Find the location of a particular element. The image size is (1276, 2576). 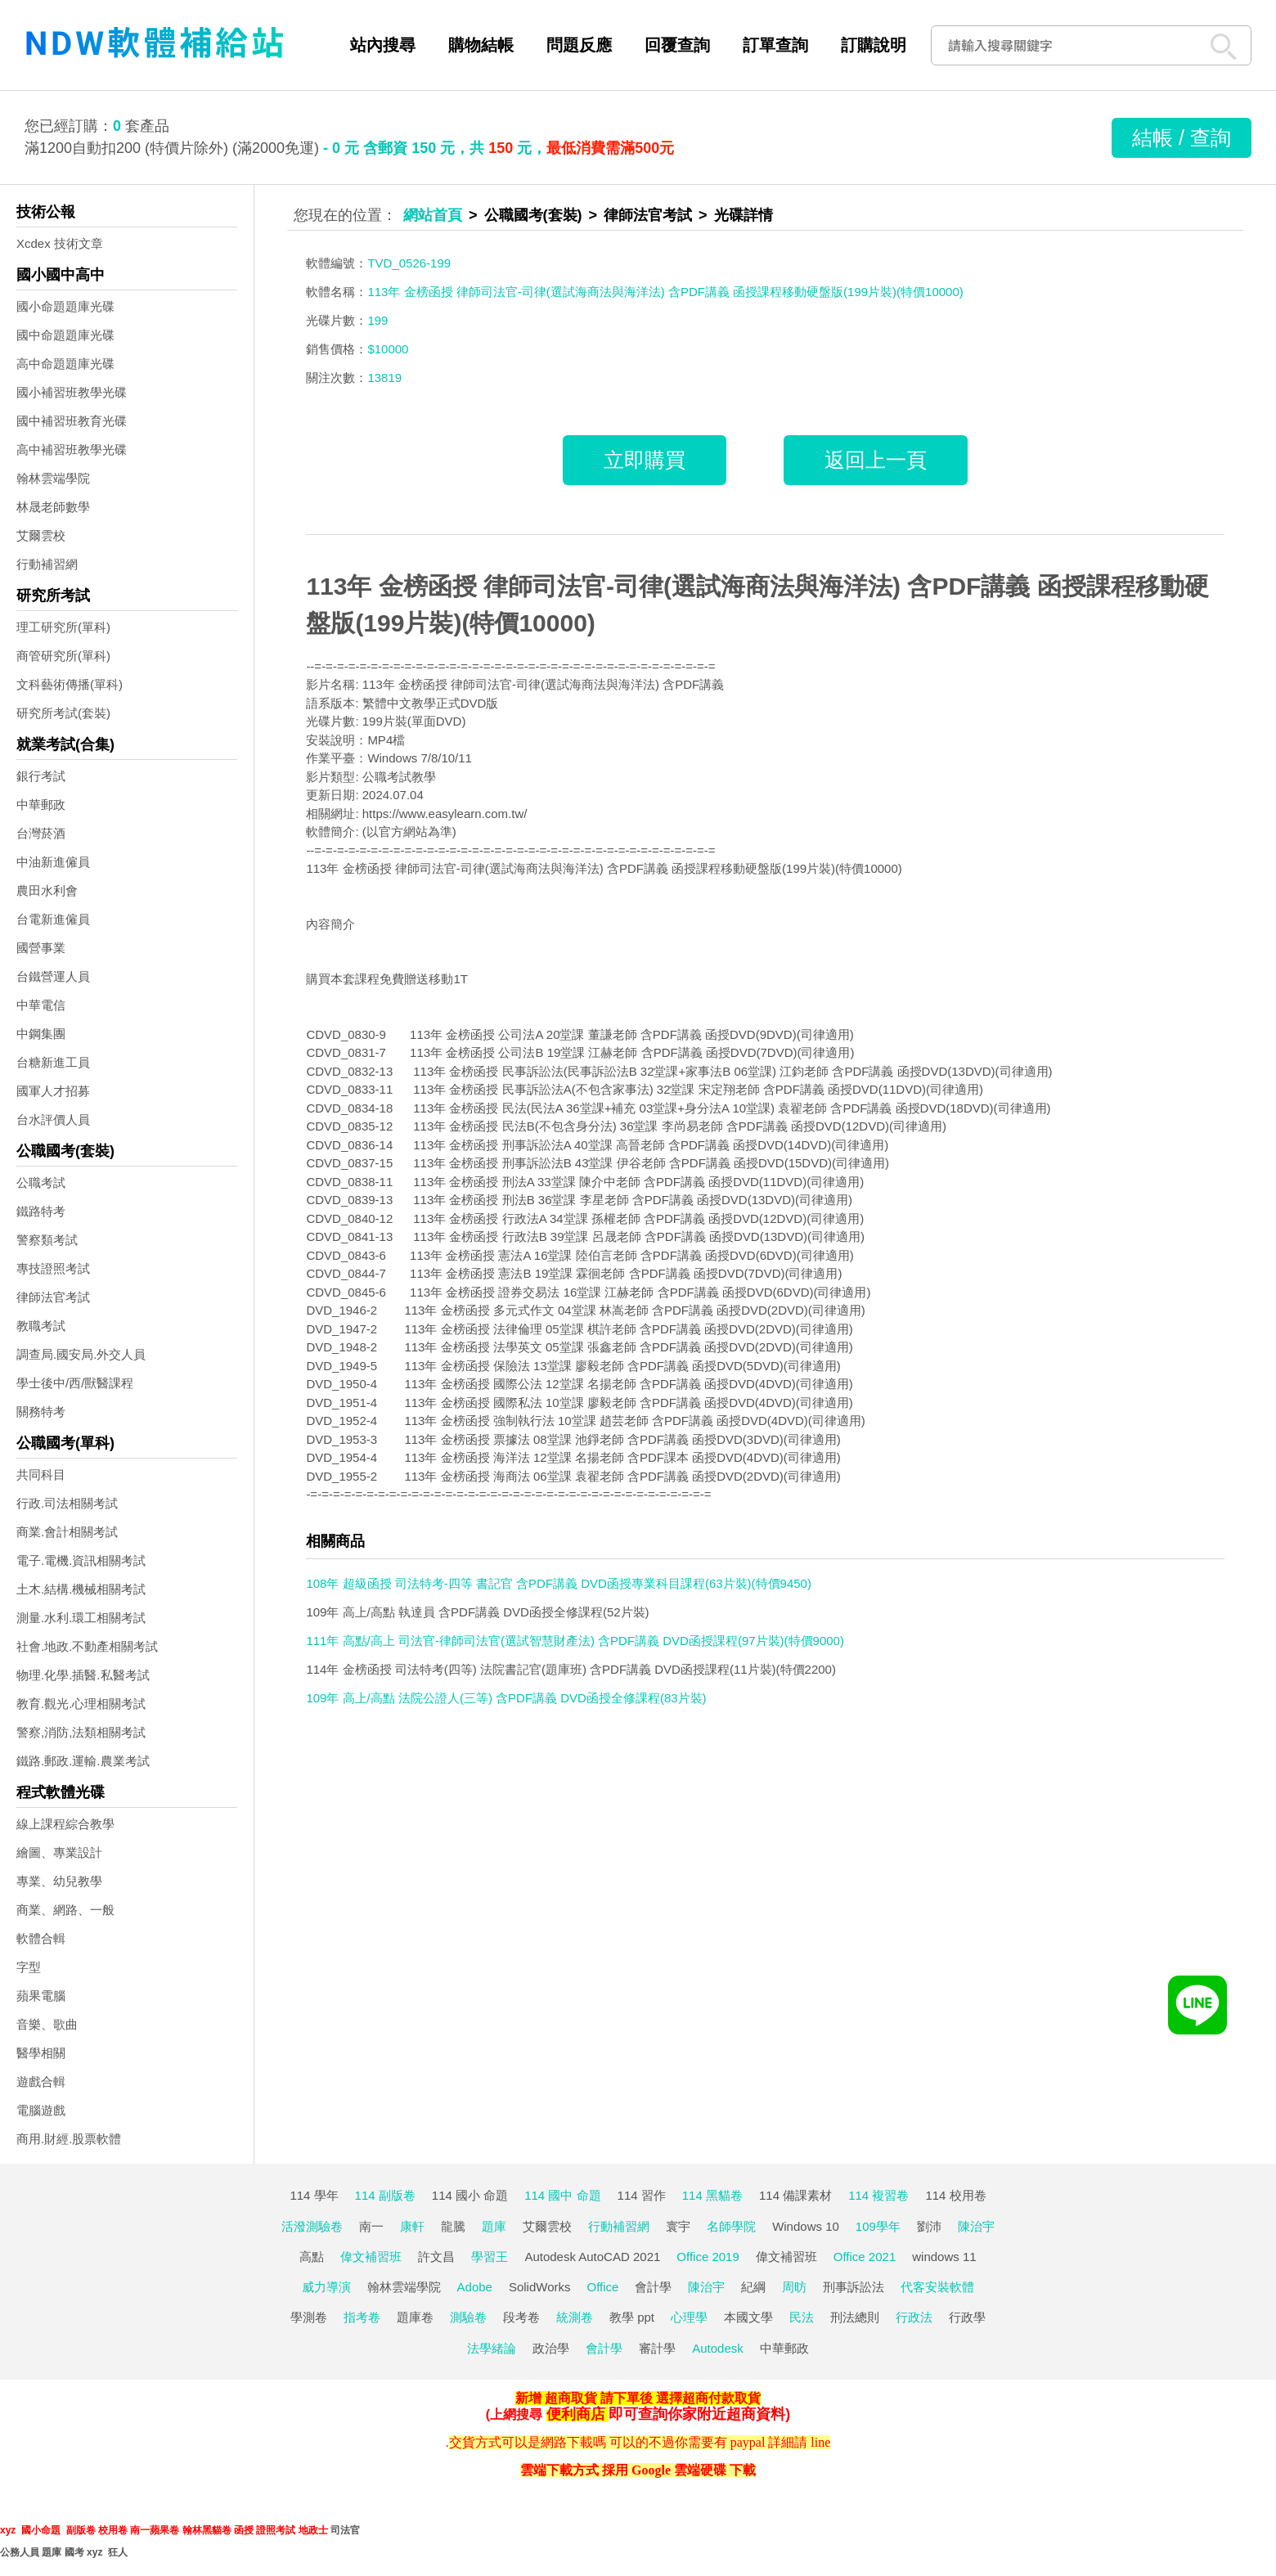

返回上一頁 is located at coordinates (875, 459).